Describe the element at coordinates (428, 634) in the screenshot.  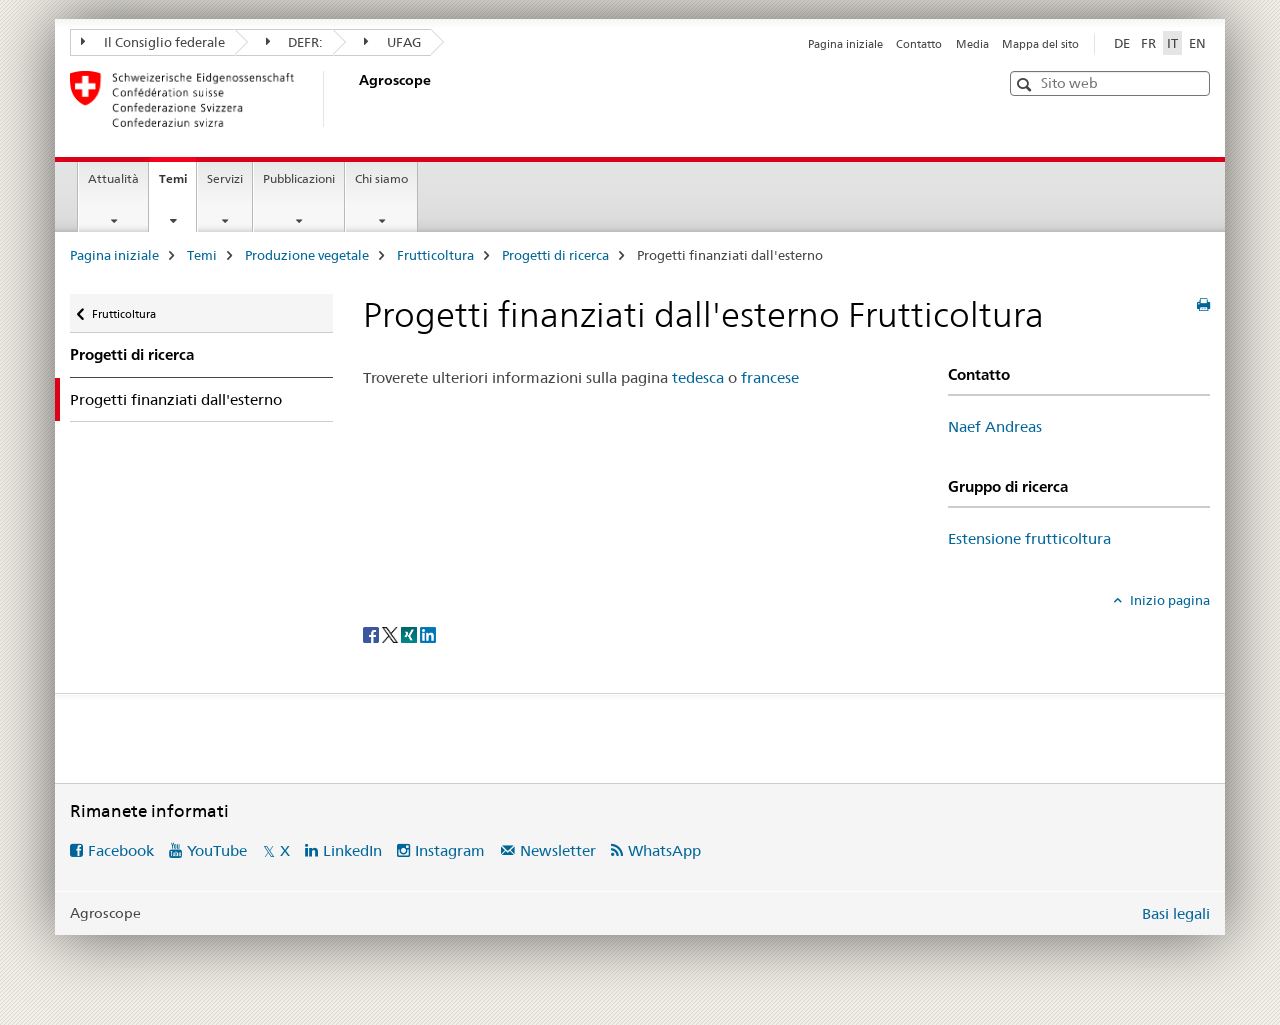
I see `[LinkedIn]` at that location.